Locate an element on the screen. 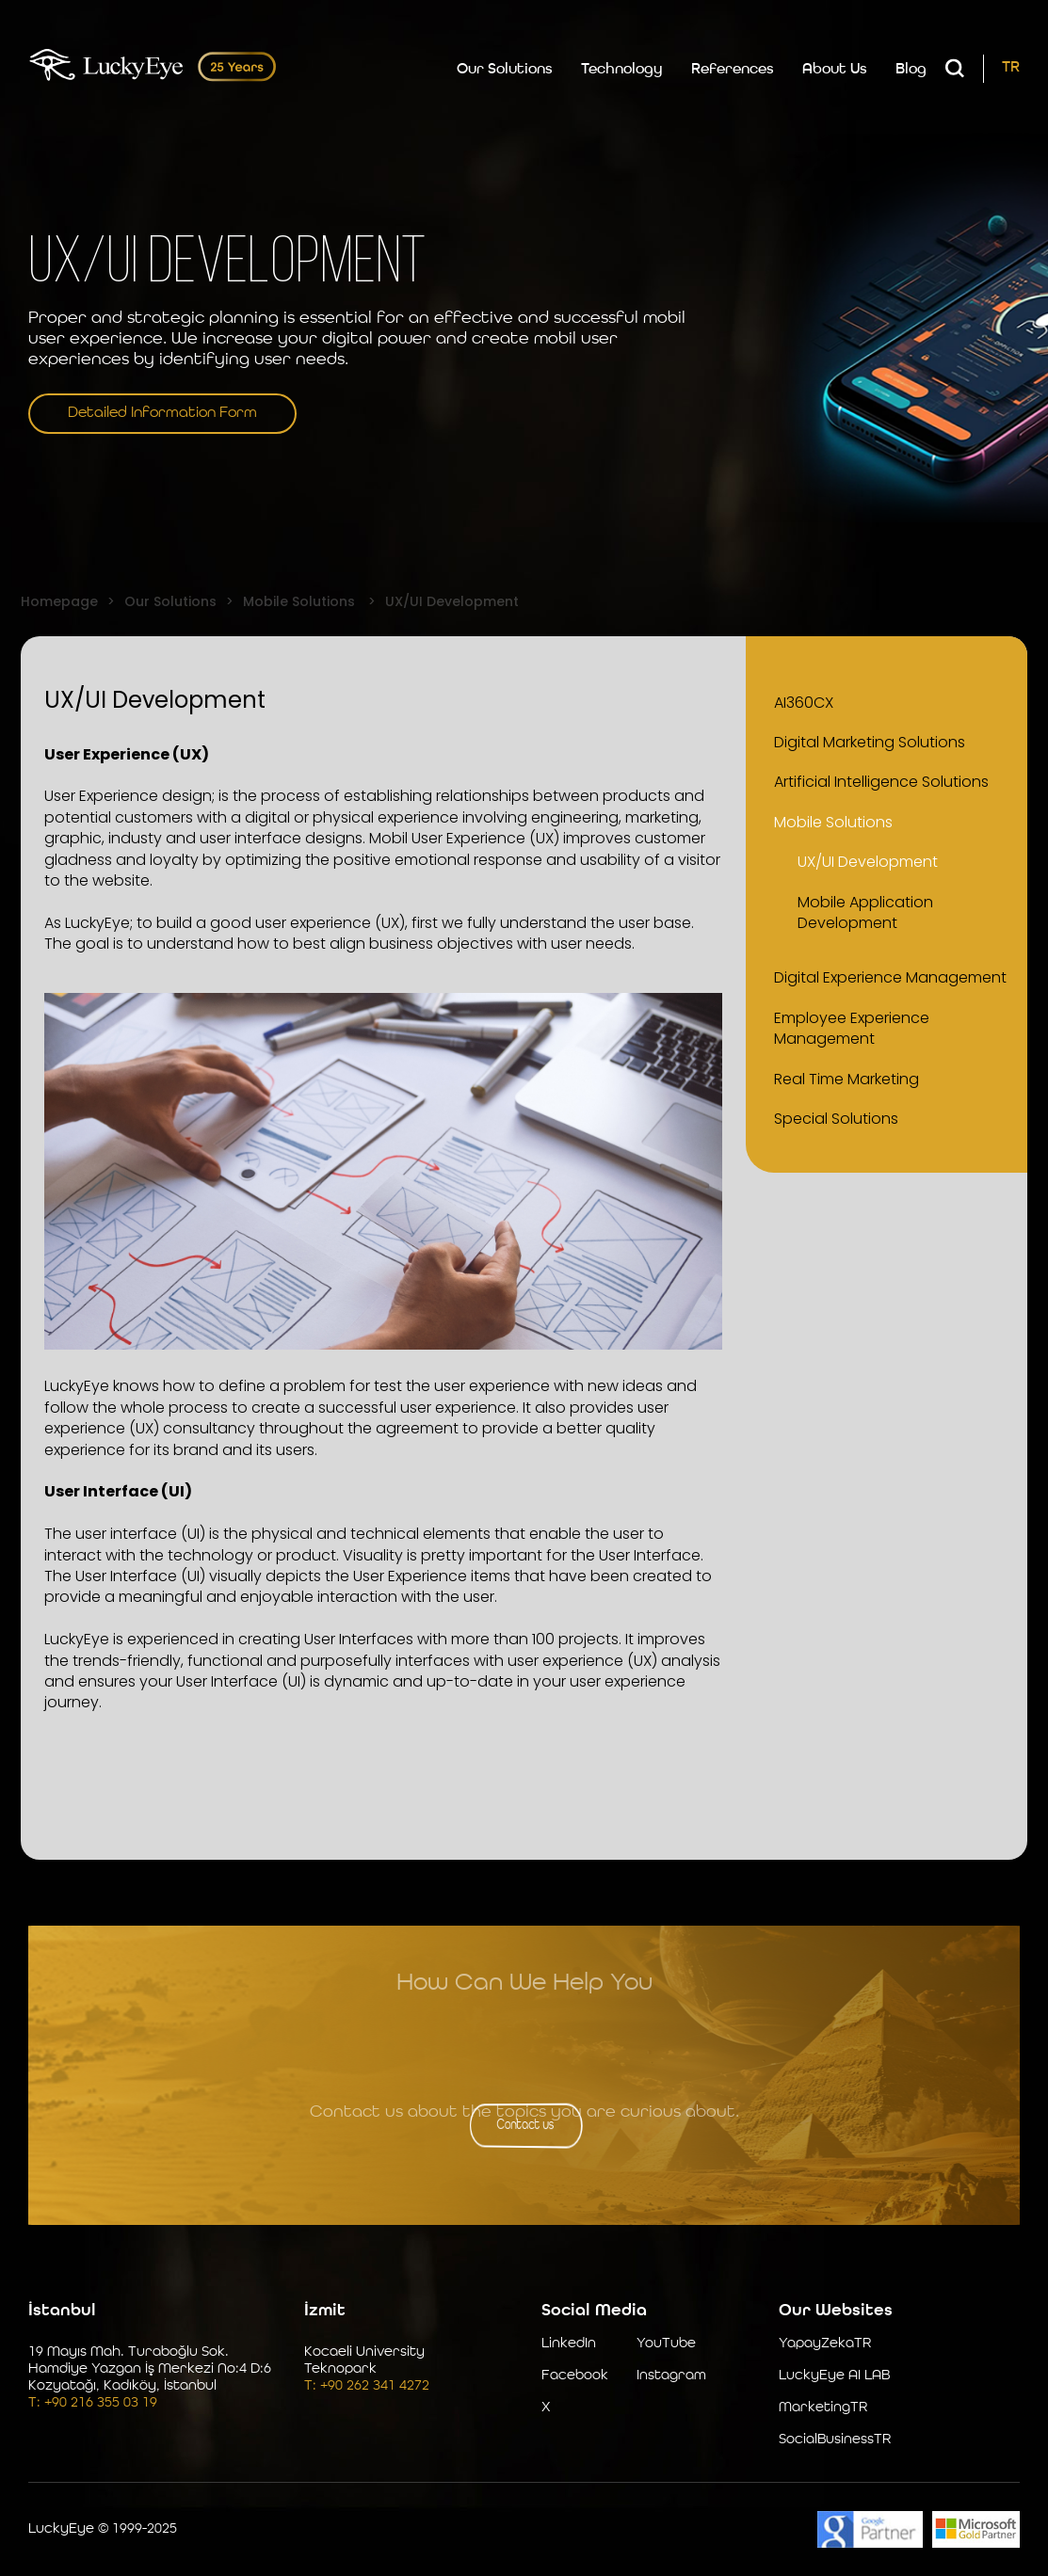  References is located at coordinates (732, 69).